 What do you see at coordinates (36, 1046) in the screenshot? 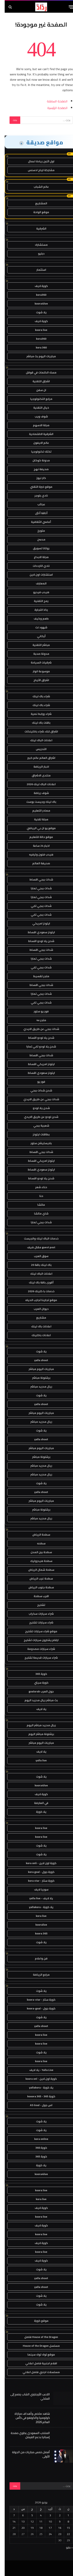
I see `شحن يلا لودو تابي تمارا` at bounding box center [36, 1046].